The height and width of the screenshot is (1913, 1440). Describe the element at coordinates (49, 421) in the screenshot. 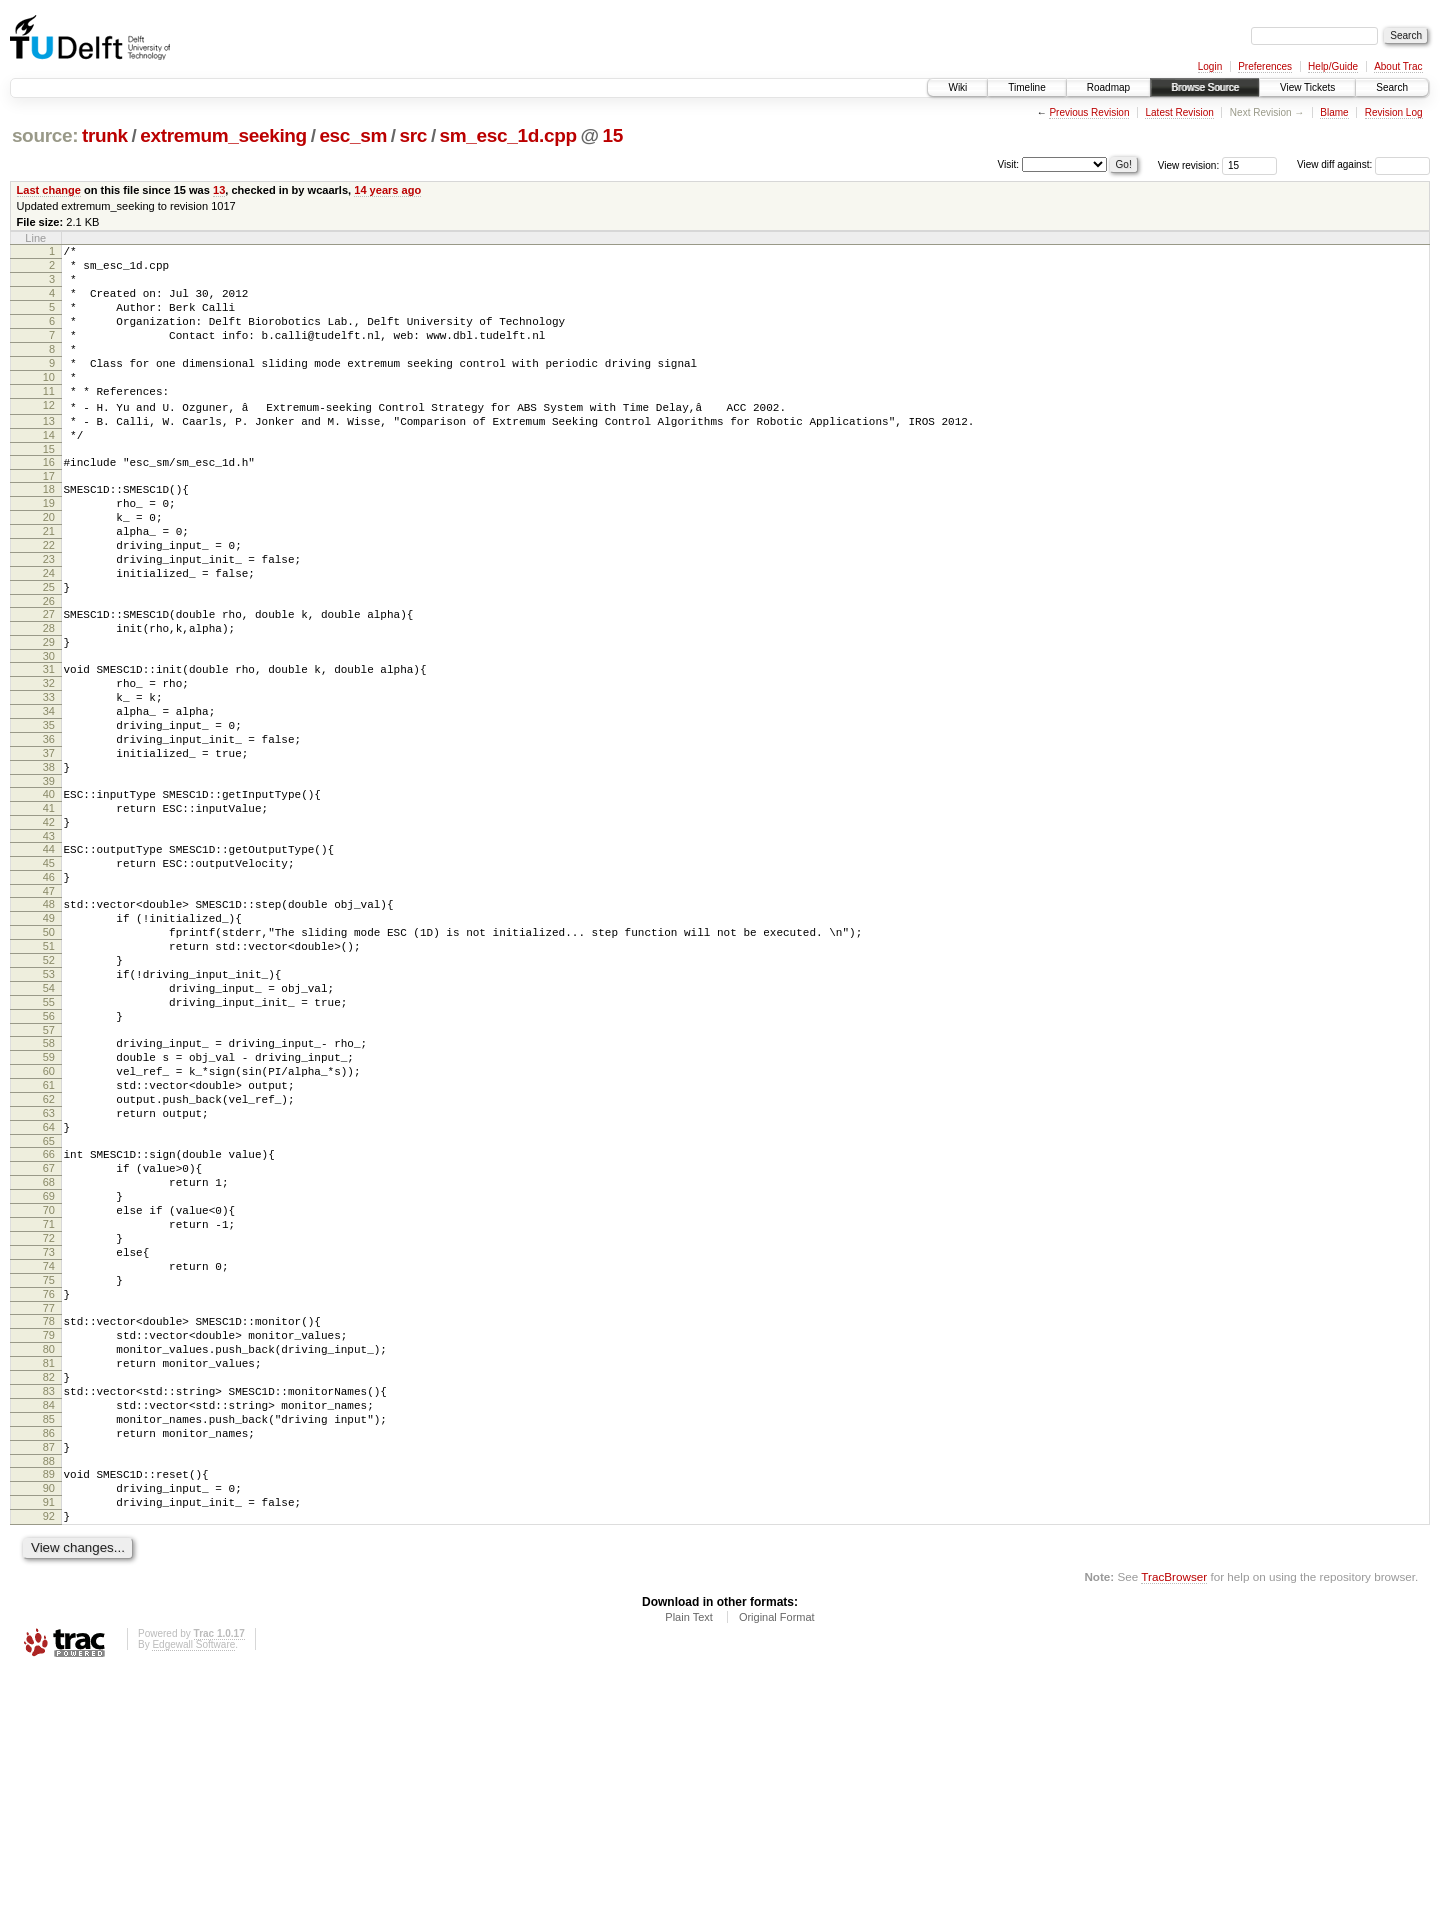

I see `11` at that location.